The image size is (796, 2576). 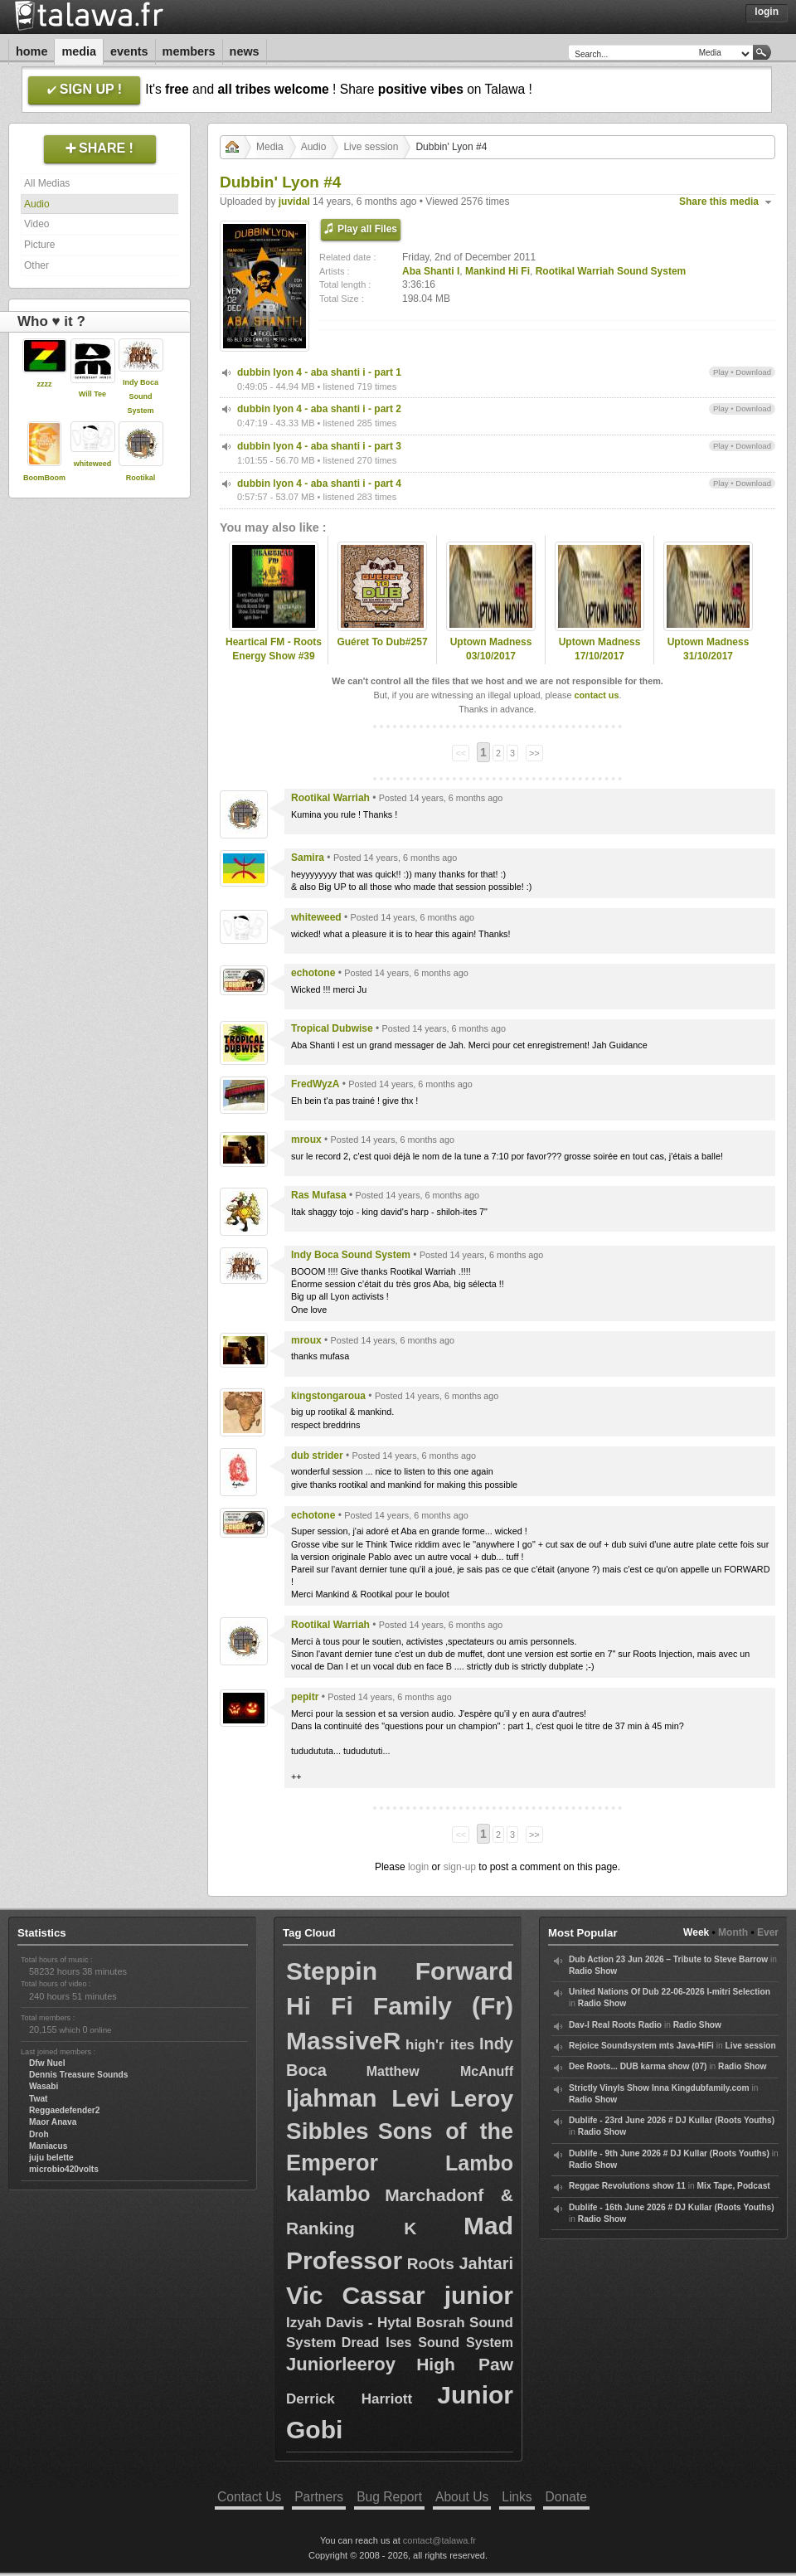 I want to click on Uptown Madness 03/10/2017, so click(x=491, y=649).